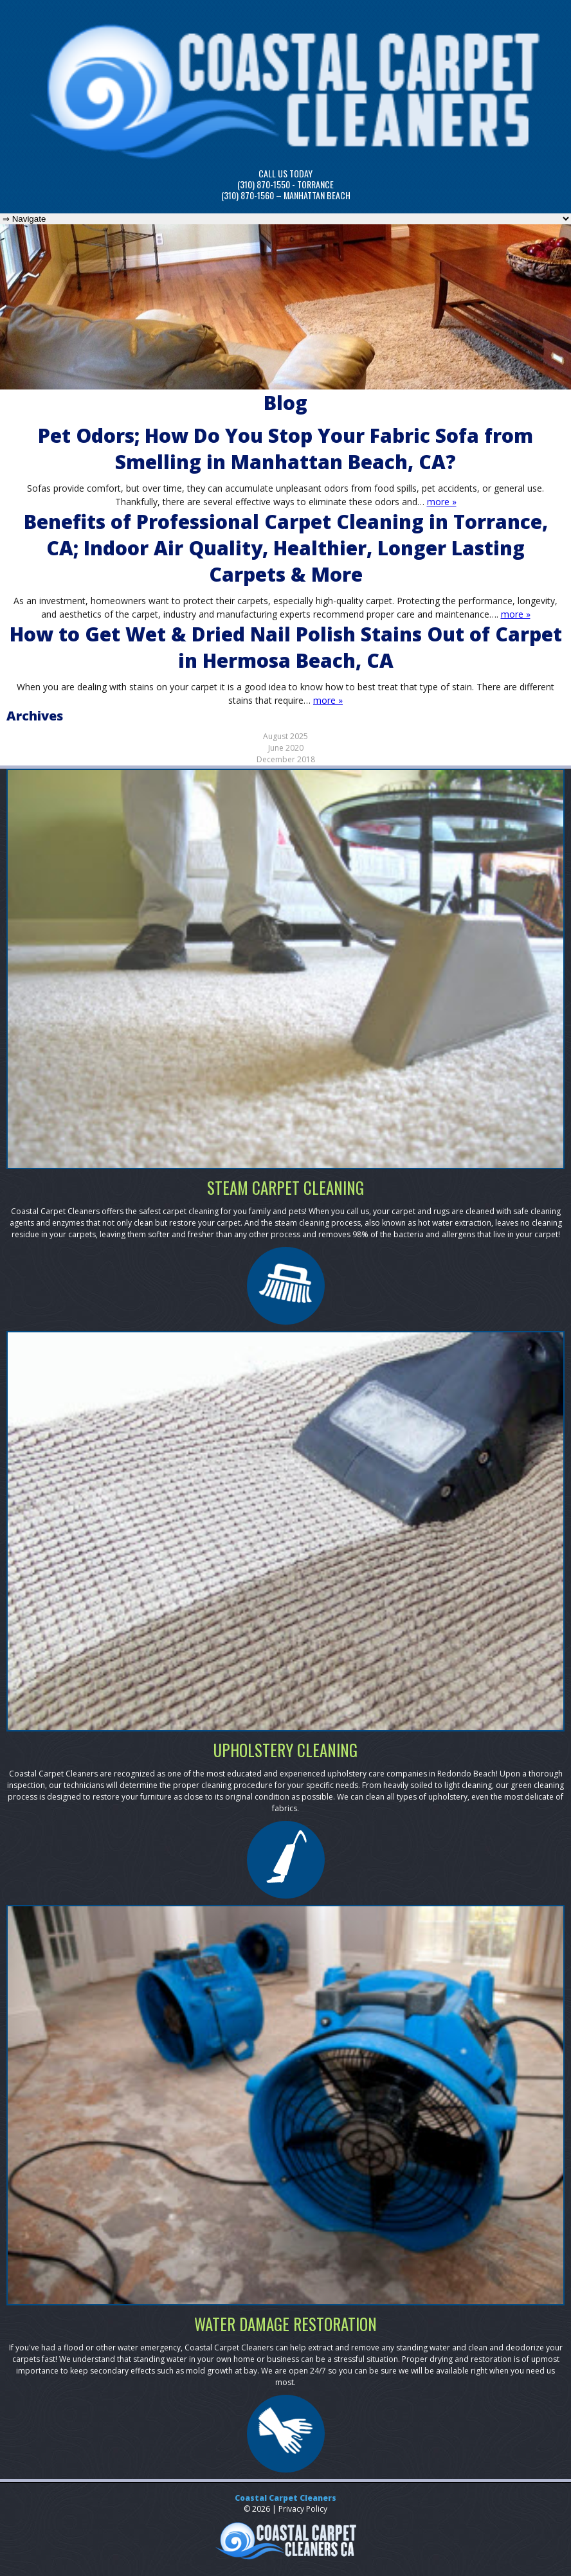 The height and width of the screenshot is (2576, 571). Describe the element at coordinates (286, 747) in the screenshot. I see `June 2020` at that location.